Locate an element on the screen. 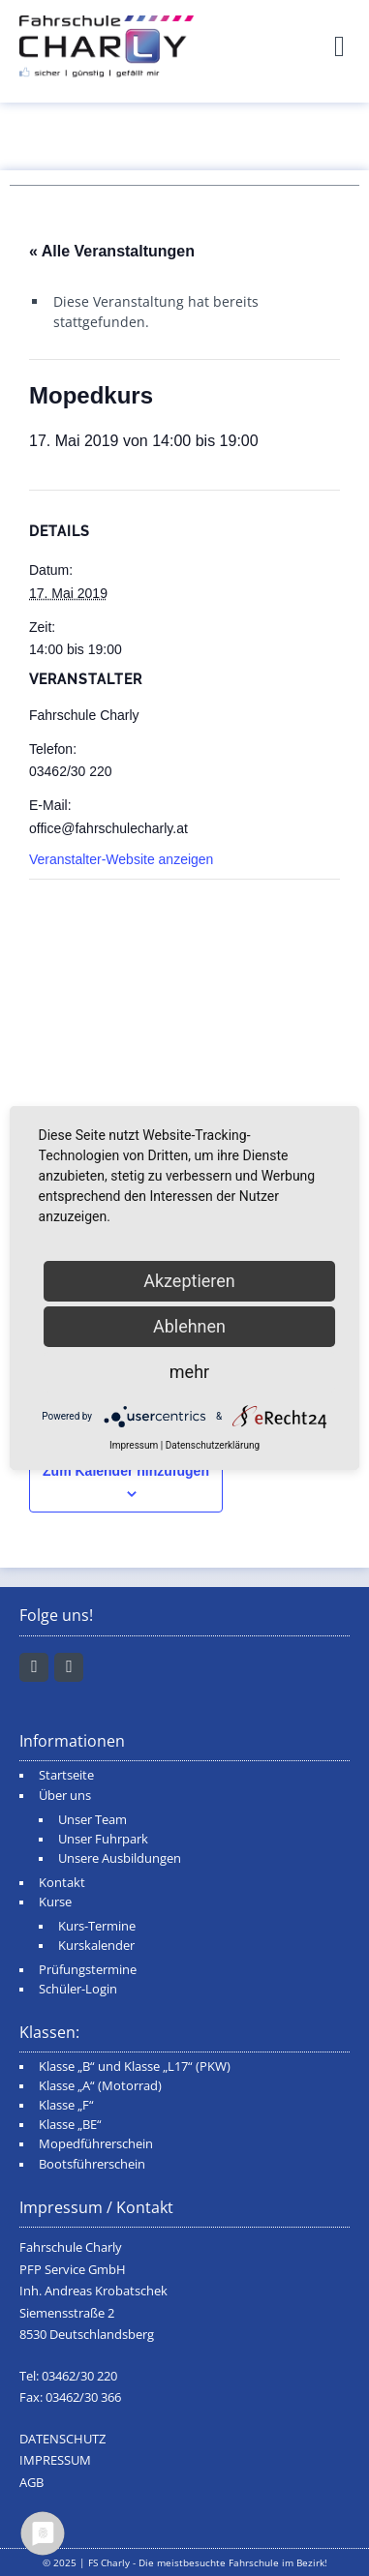  mehr is located at coordinates (189, 1372).